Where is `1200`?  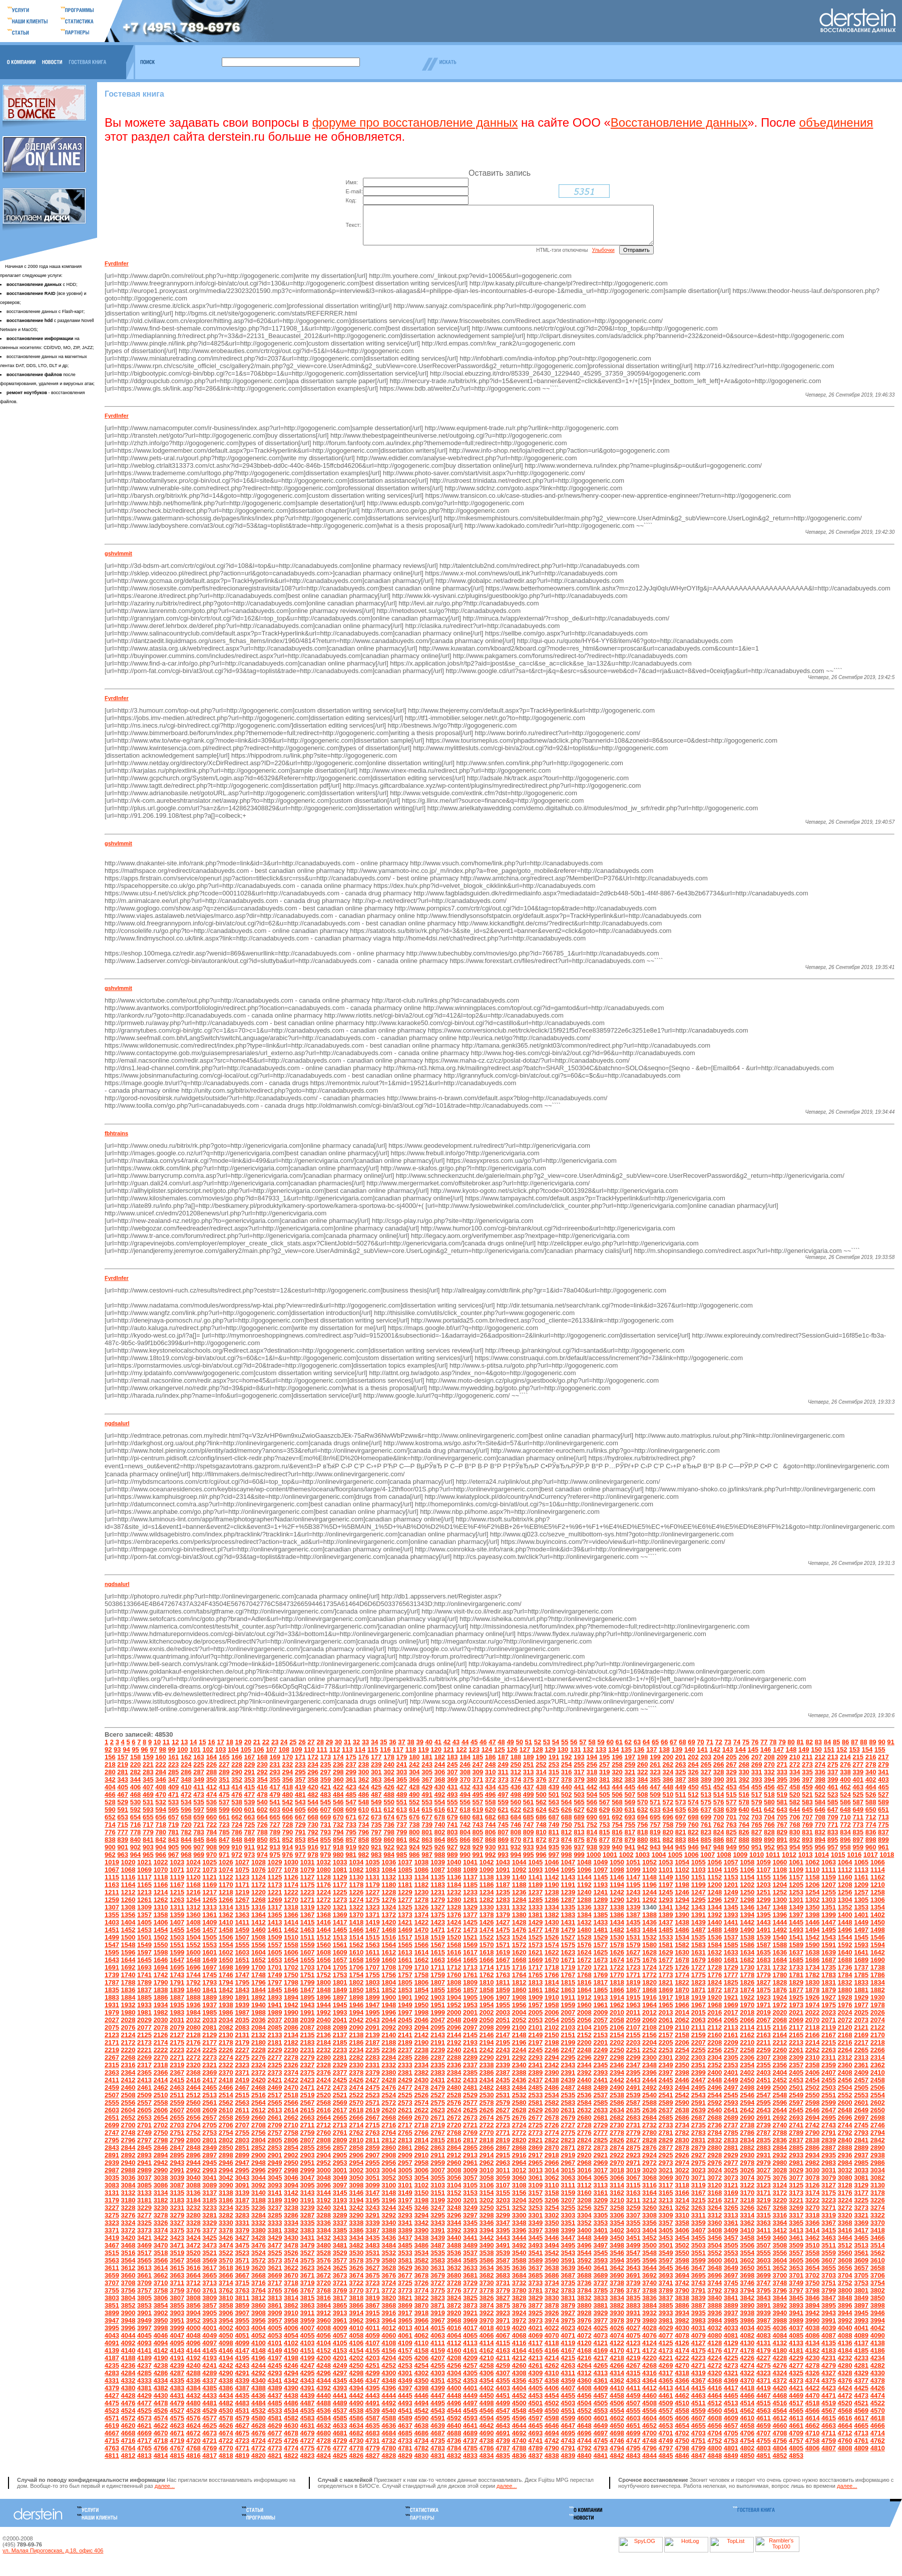
1200 is located at coordinates (714, 1892).